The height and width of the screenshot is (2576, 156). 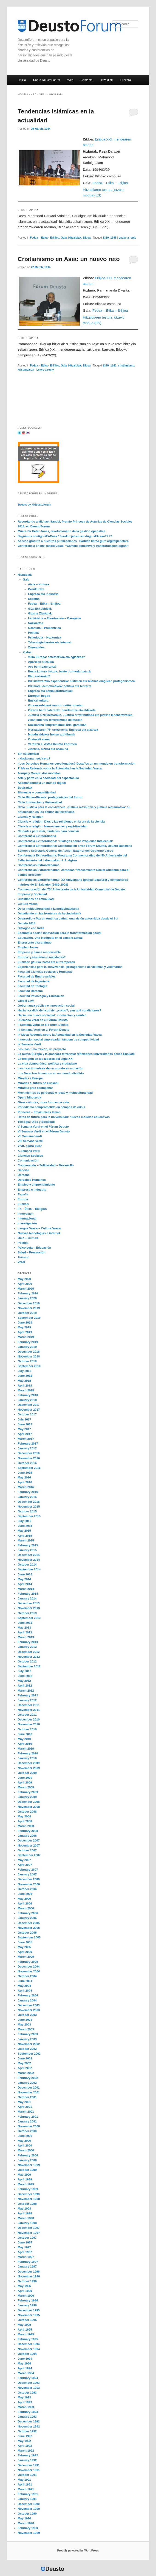 What do you see at coordinates (24, 2063) in the screenshot?
I see `May 2002` at bounding box center [24, 2063].